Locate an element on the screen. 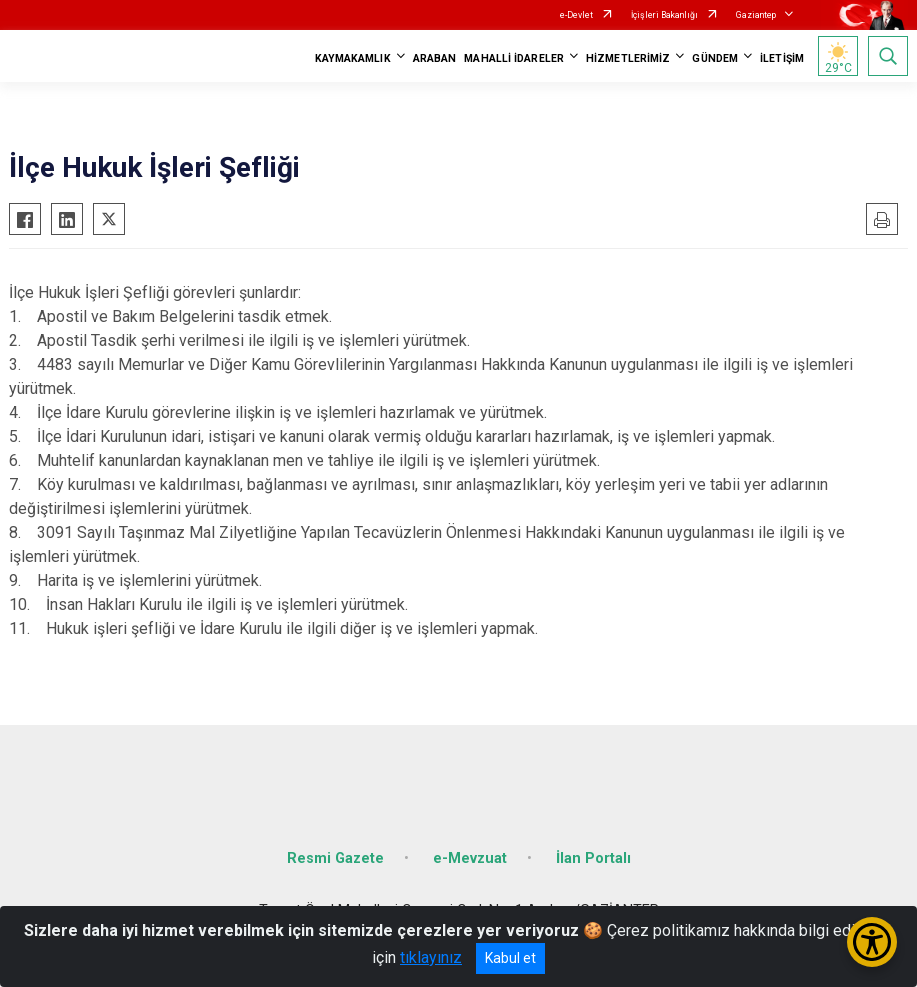 The image size is (917, 987). İlan Portalı is located at coordinates (593, 858).